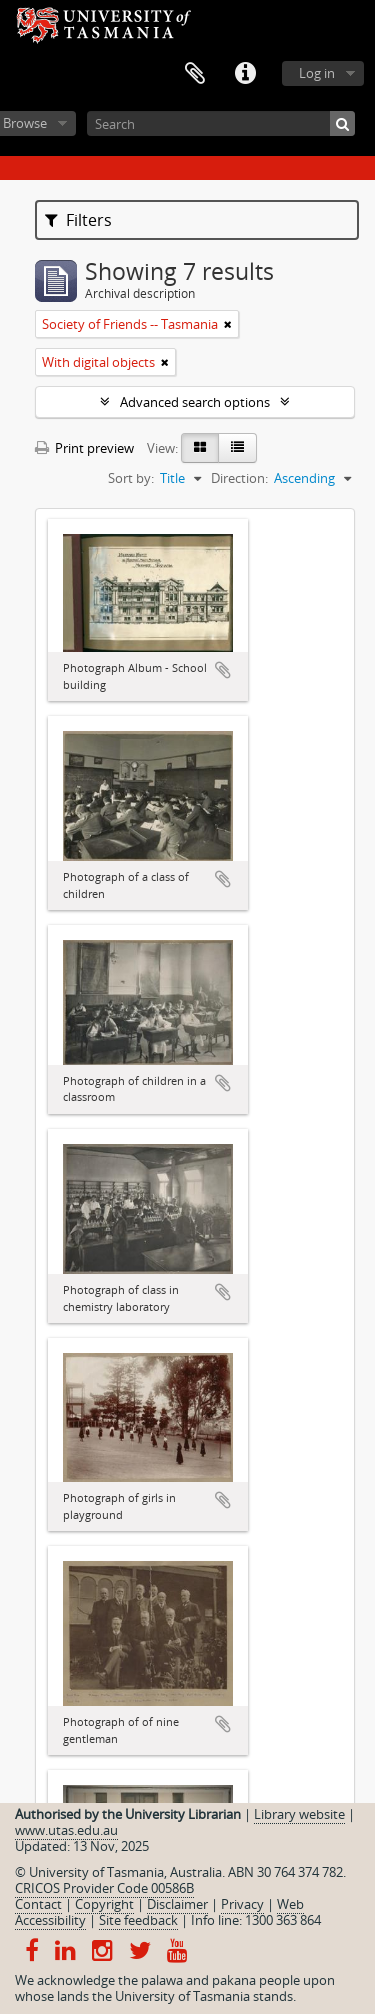  What do you see at coordinates (131, 478) in the screenshot?
I see `Sort by:` at bounding box center [131, 478].